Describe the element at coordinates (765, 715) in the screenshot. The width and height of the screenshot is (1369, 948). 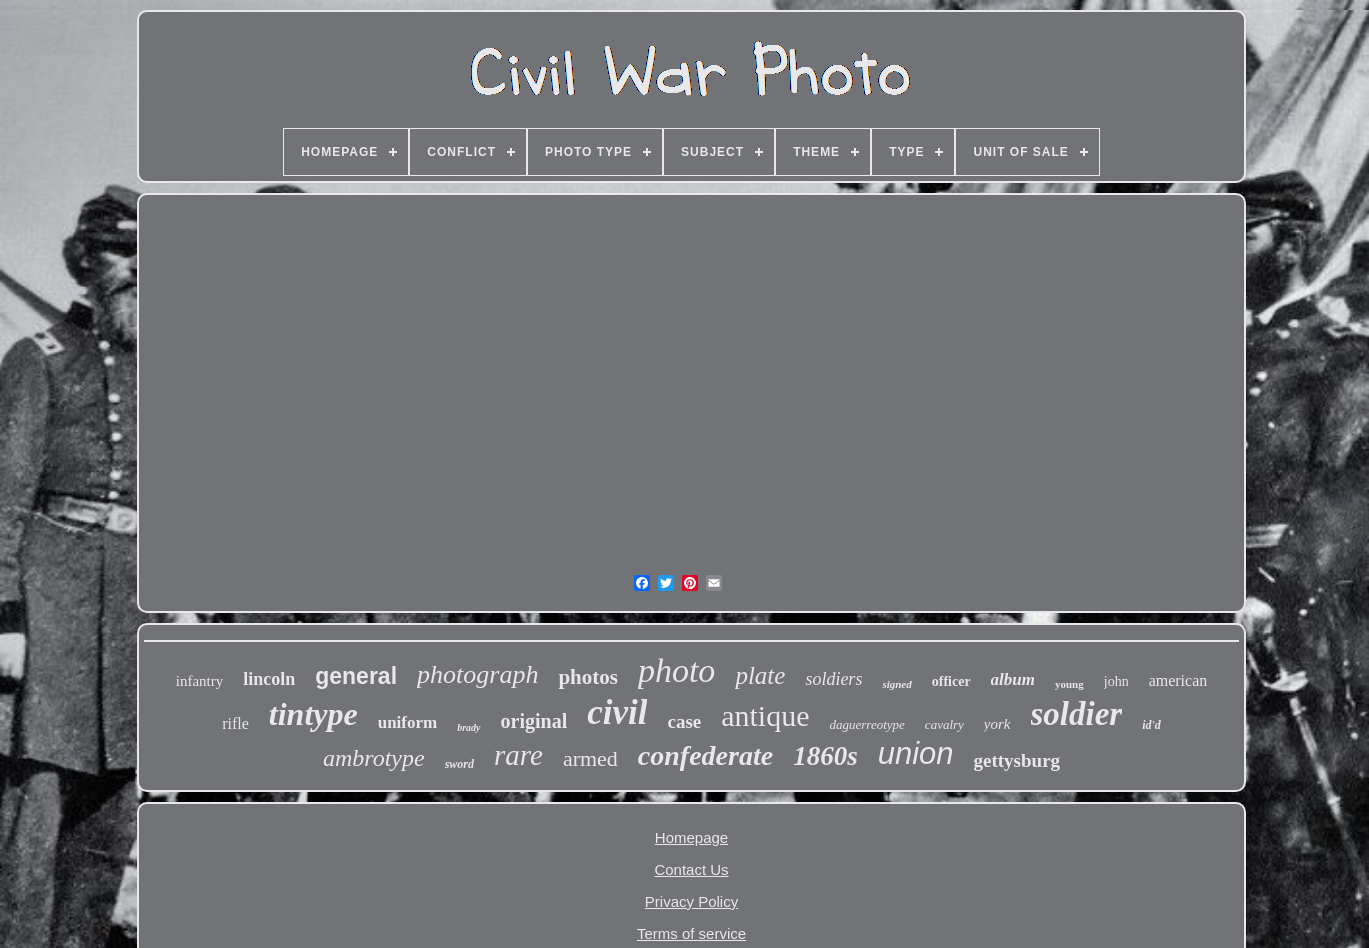
I see `antique` at that location.